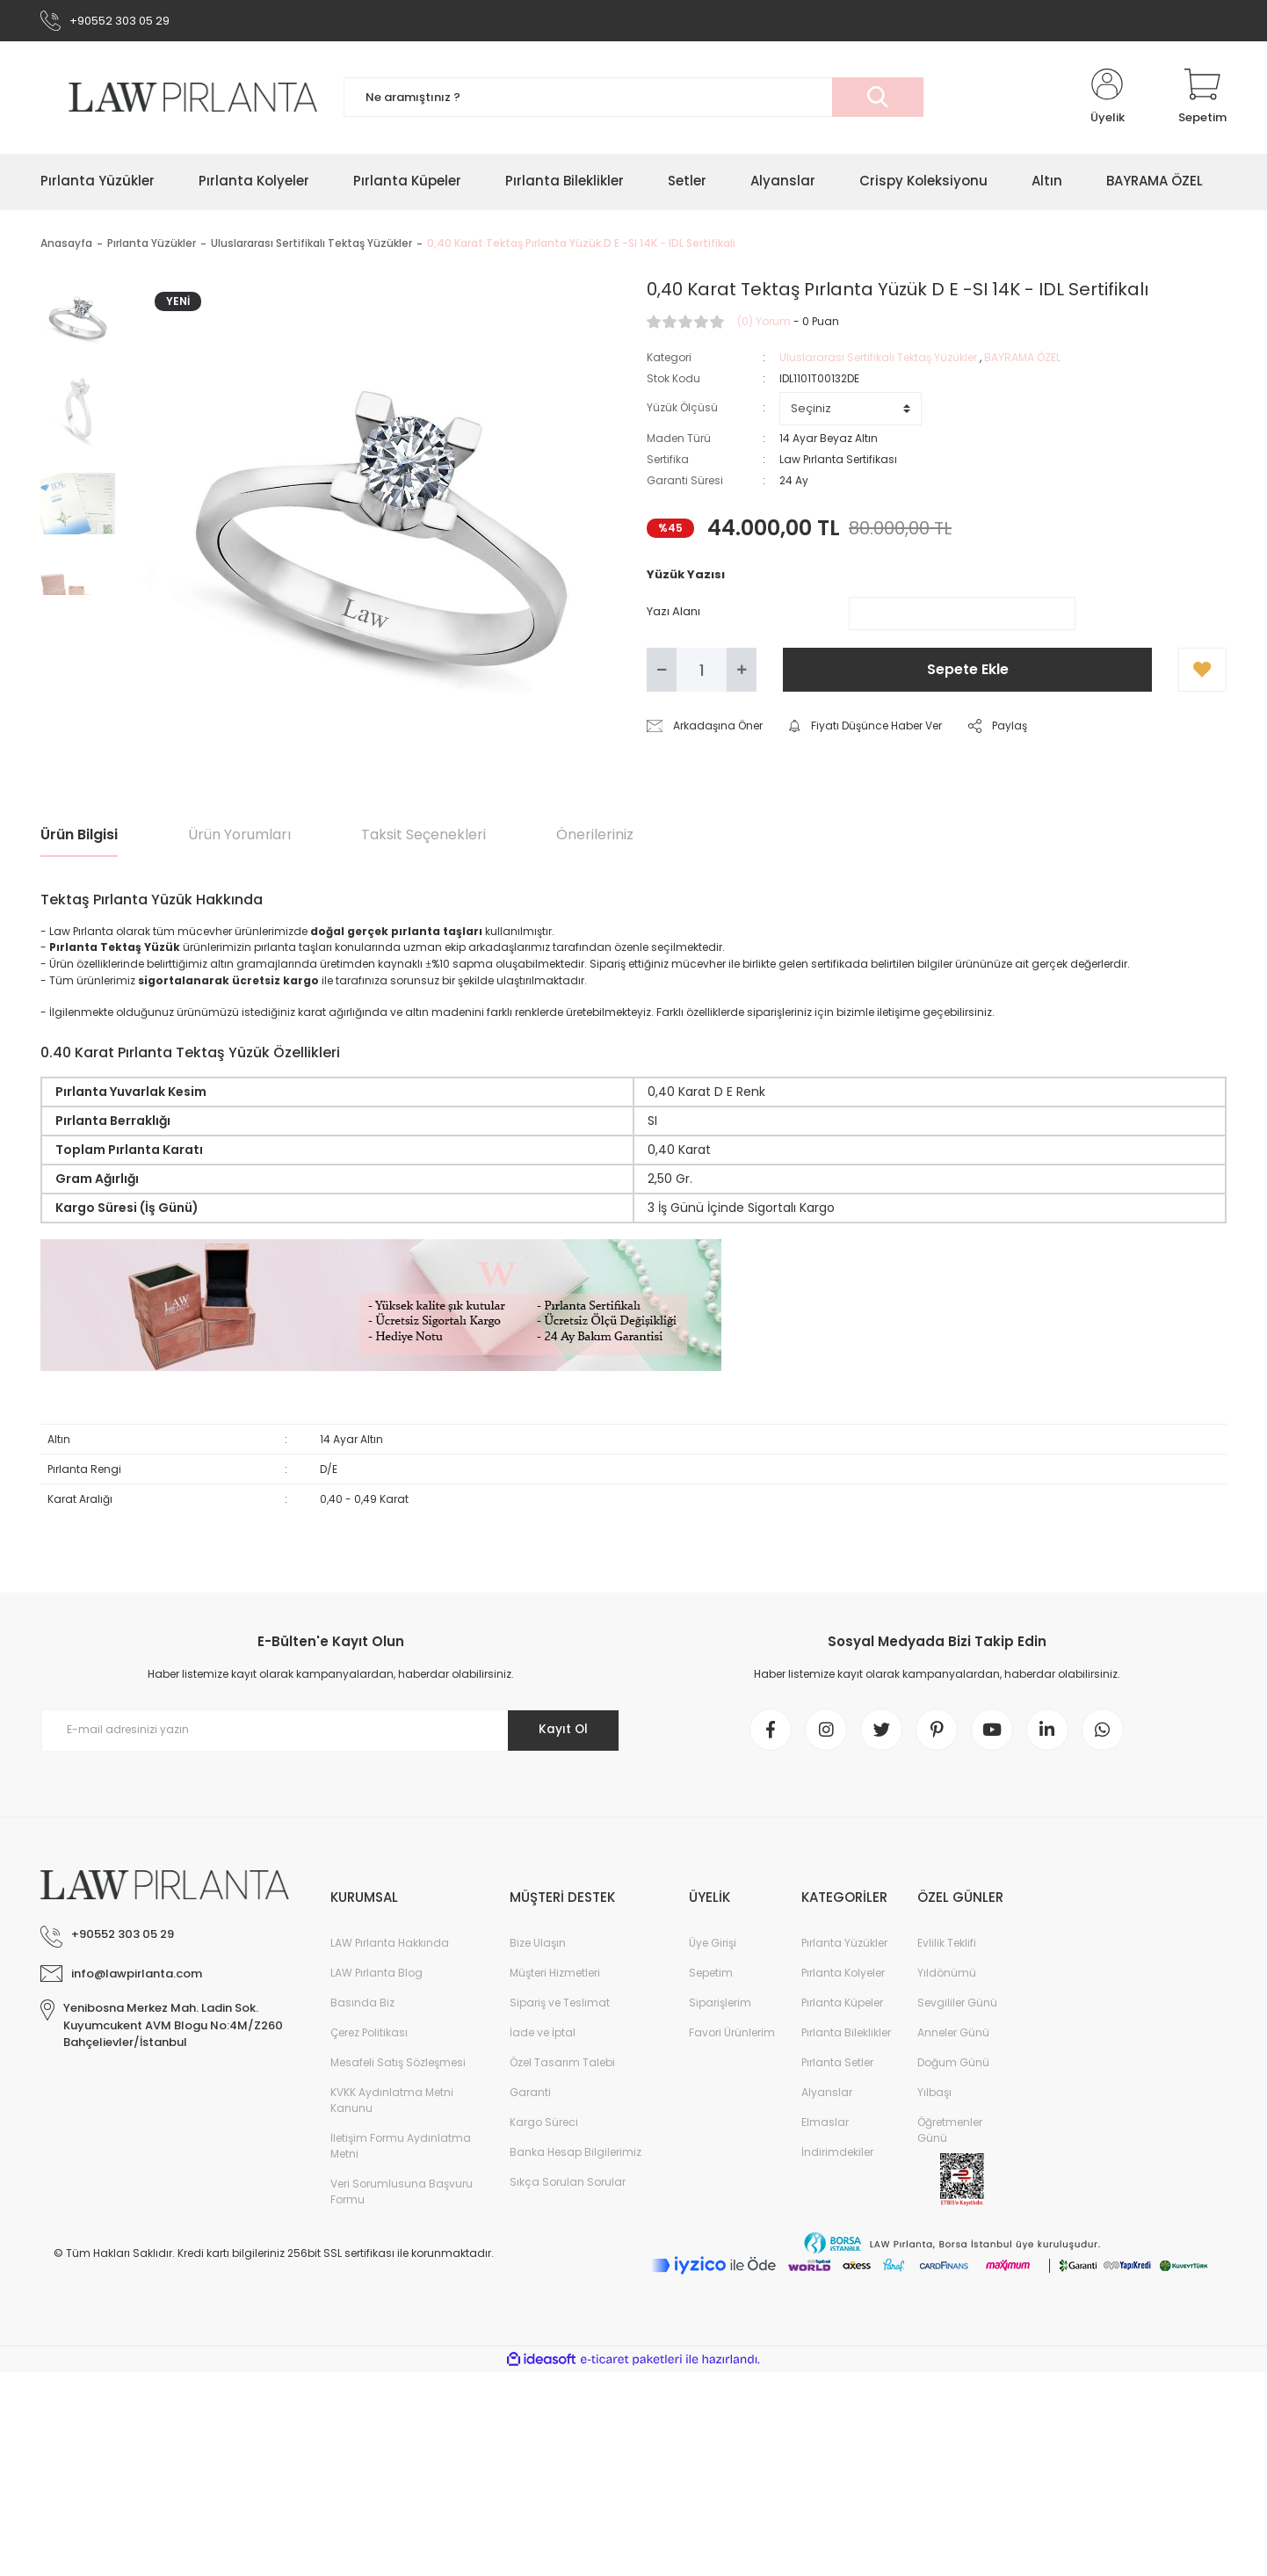 The width and height of the screenshot is (1267, 2576). What do you see at coordinates (837, 2154) in the screenshot?
I see `İndirimdekiler` at bounding box center [837, 2154].